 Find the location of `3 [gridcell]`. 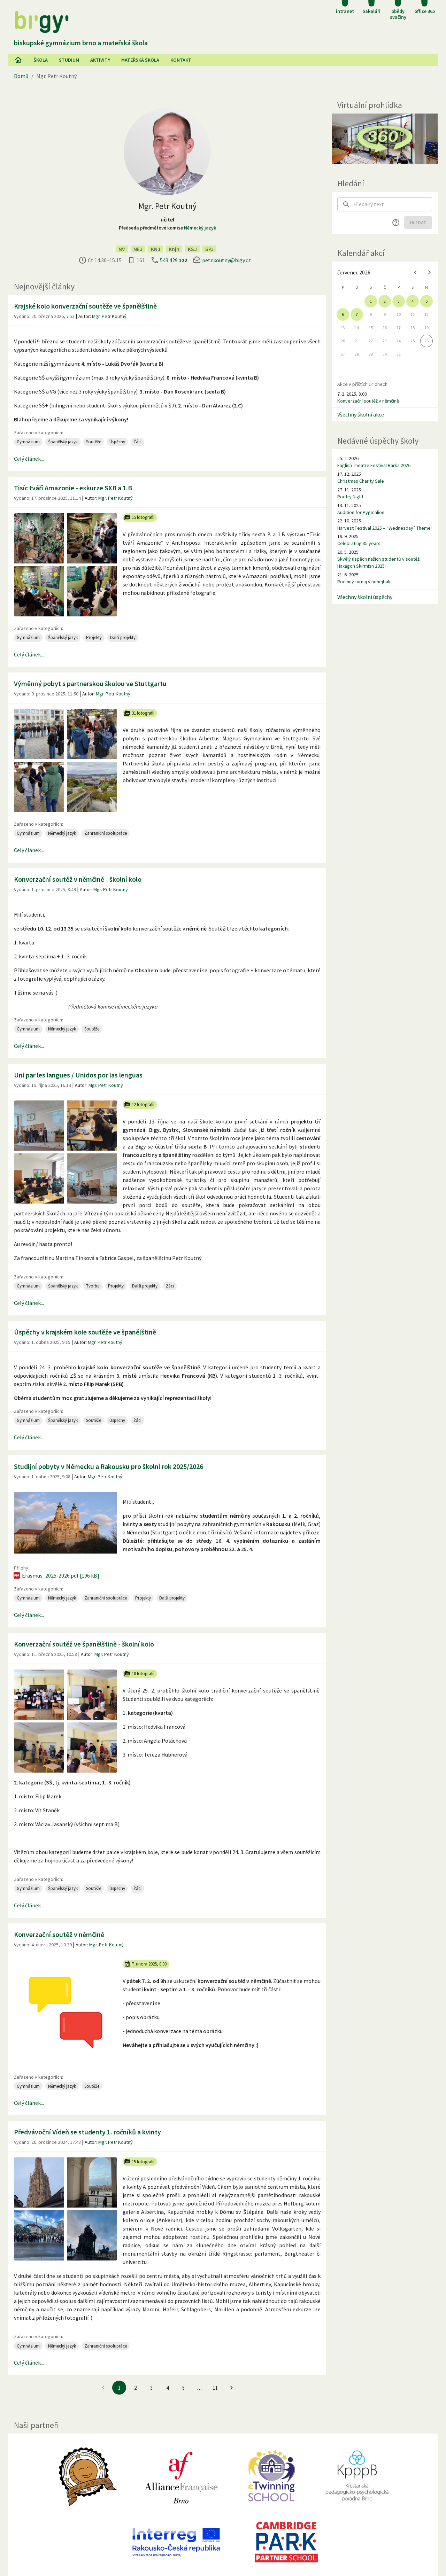

3 [gridcell] is located at coordinates (399, 301).